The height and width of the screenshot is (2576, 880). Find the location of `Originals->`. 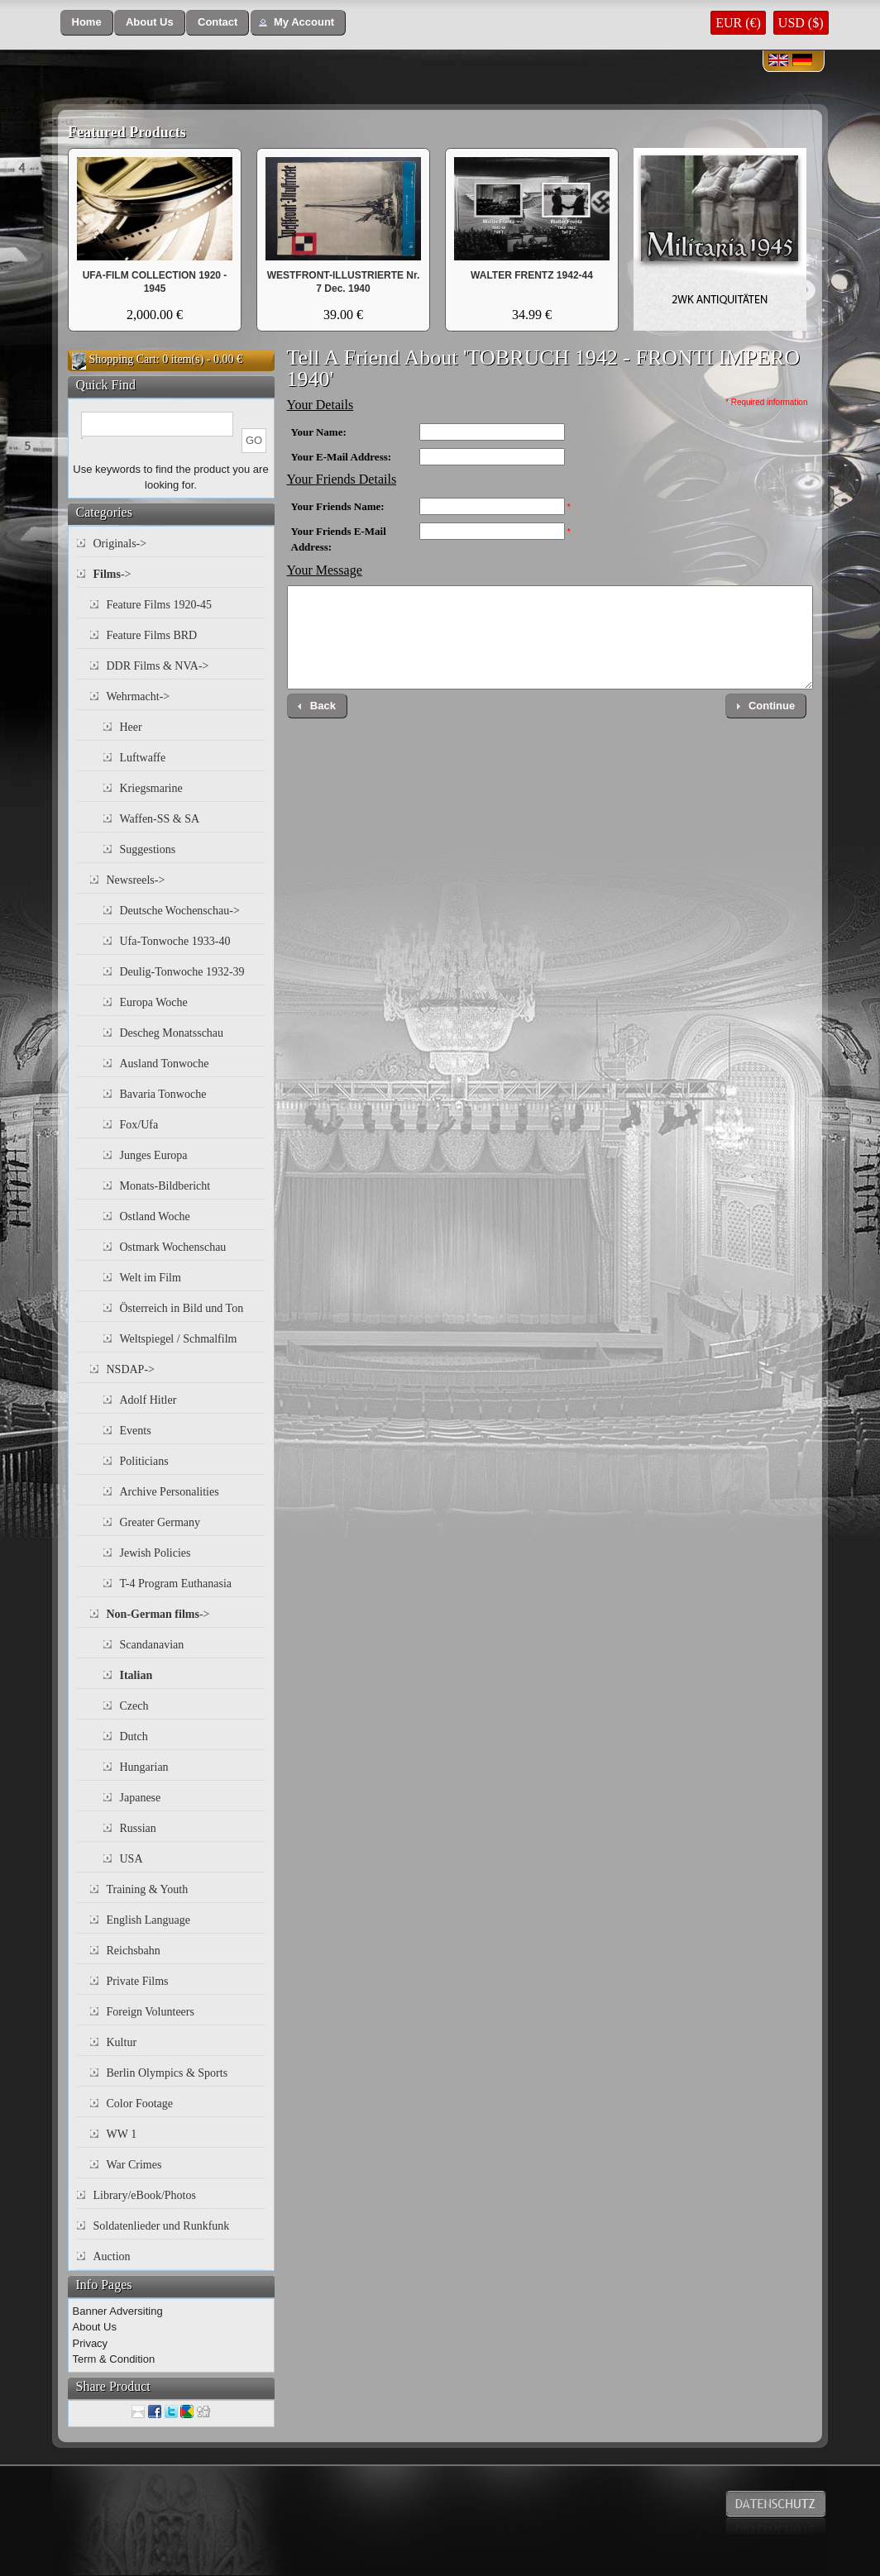

Originals-> is located at coordinates (120, 543).